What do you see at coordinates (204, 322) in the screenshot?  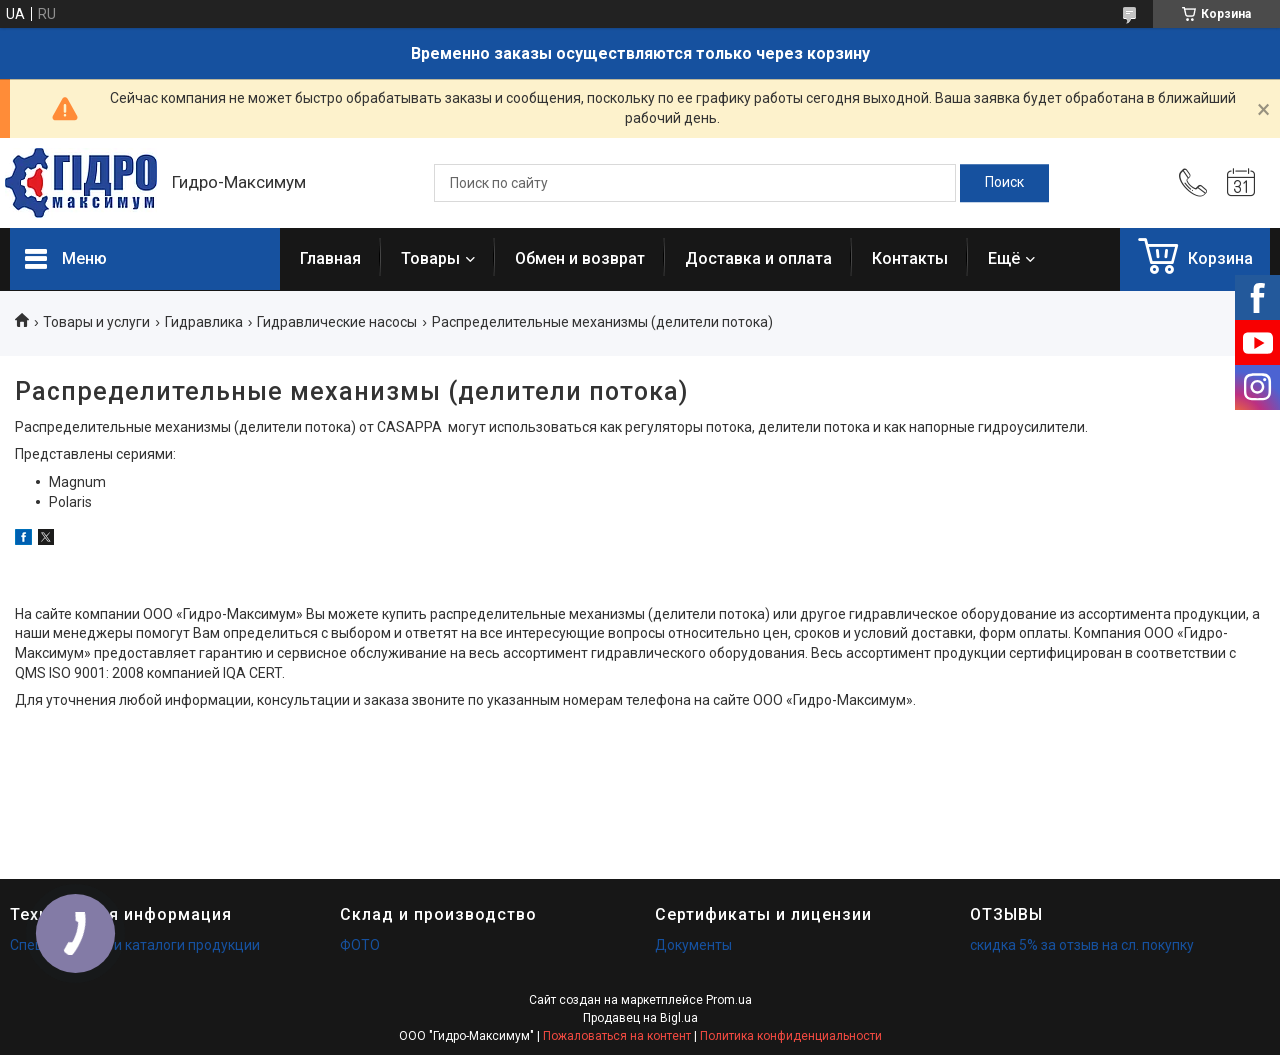 I see `Гидравлика` at bounding box center [204, 322].